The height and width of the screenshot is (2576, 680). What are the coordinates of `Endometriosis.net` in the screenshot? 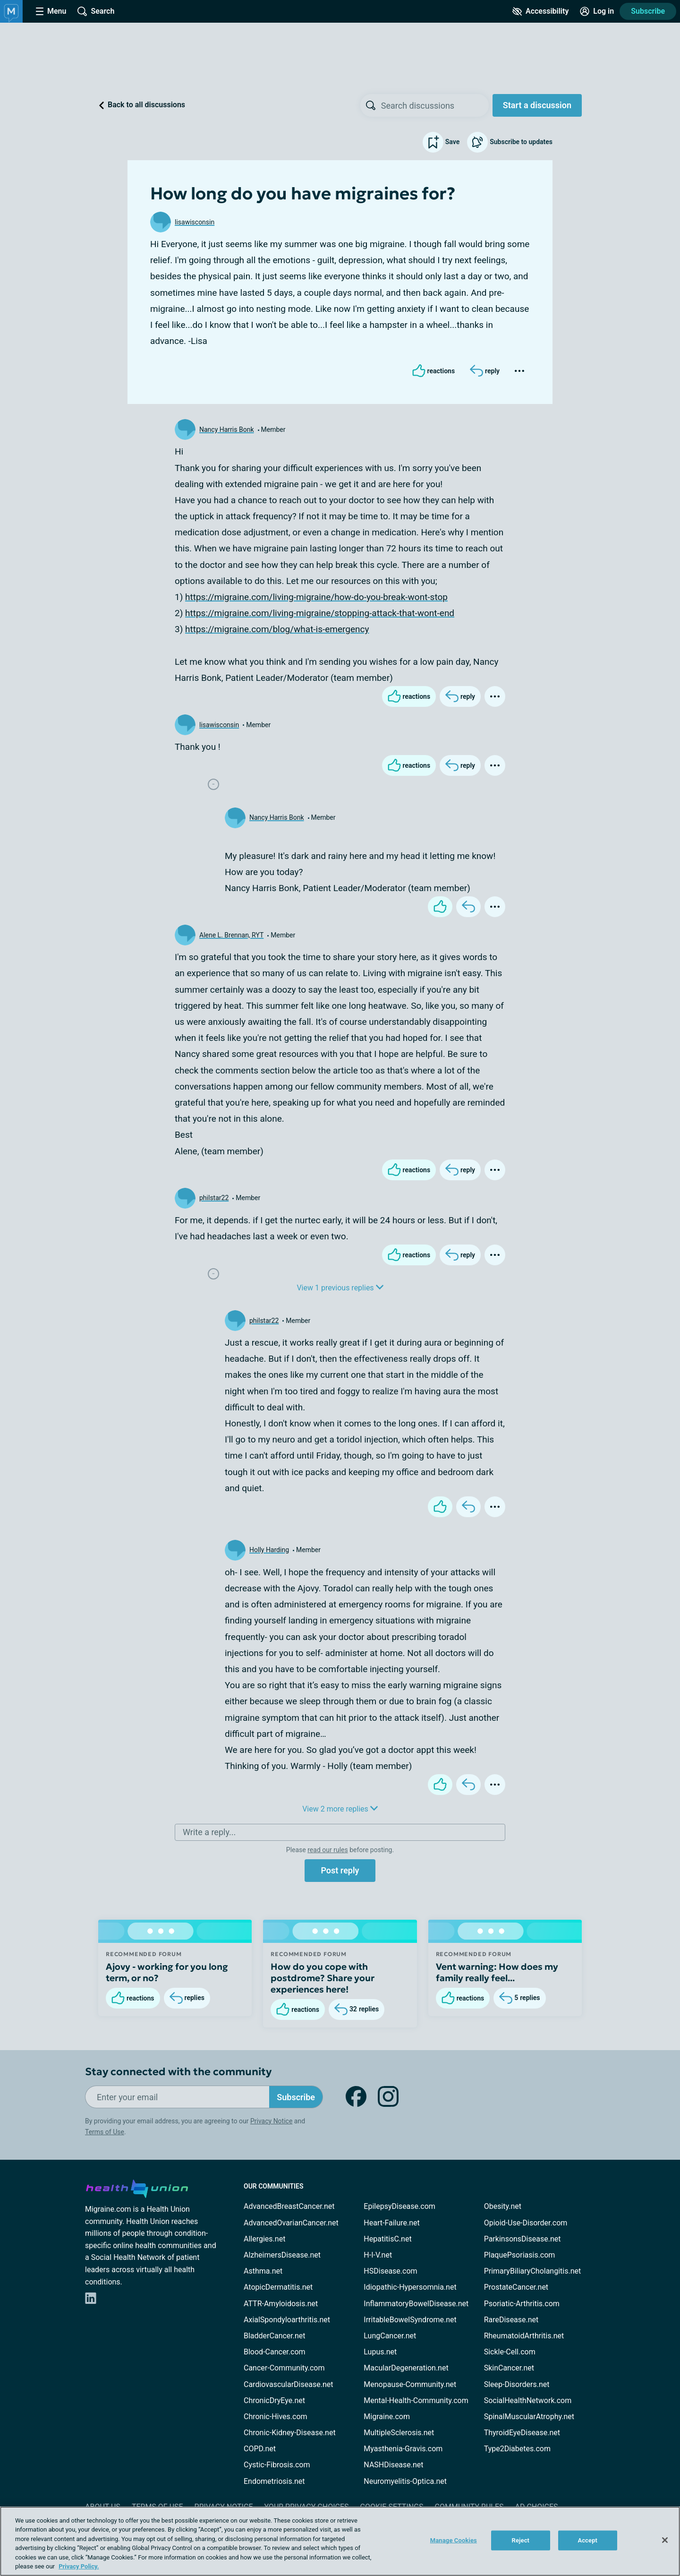 It's located at (274, 2481).